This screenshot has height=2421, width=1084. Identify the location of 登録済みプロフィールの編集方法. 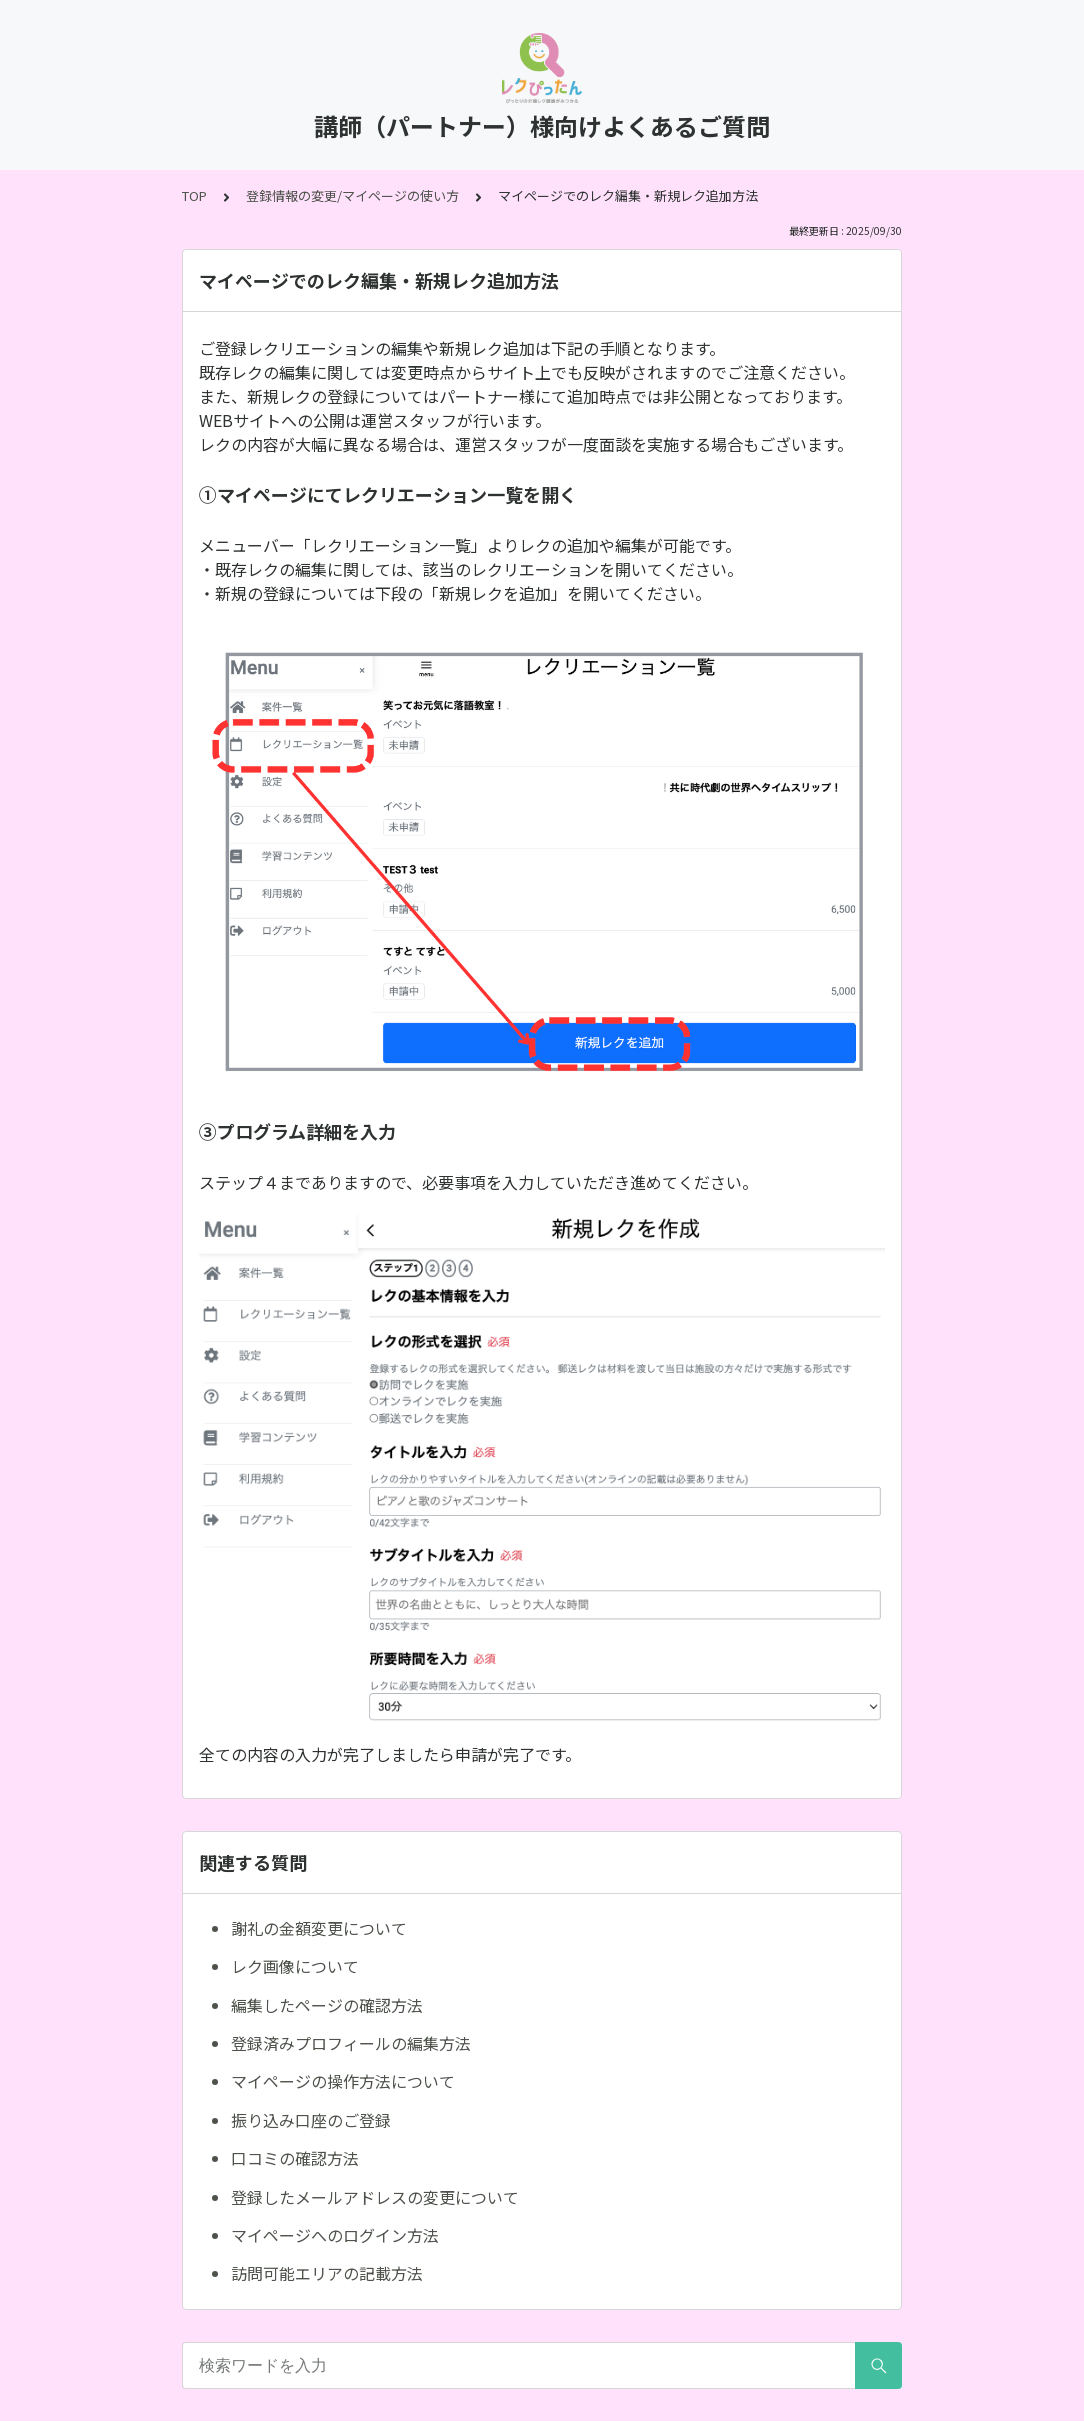
(351, 2043).